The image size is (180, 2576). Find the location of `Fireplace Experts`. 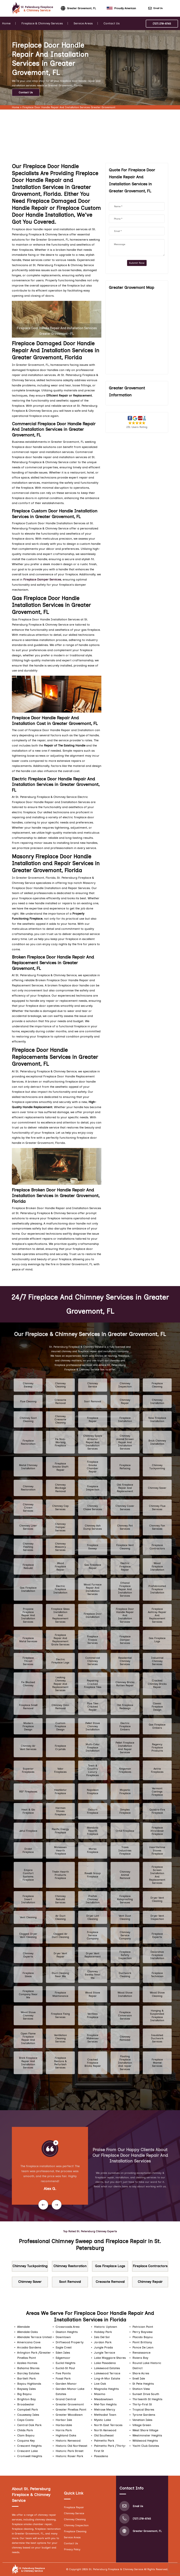

Fireplace Experts is located at coordinates (157, 1935).